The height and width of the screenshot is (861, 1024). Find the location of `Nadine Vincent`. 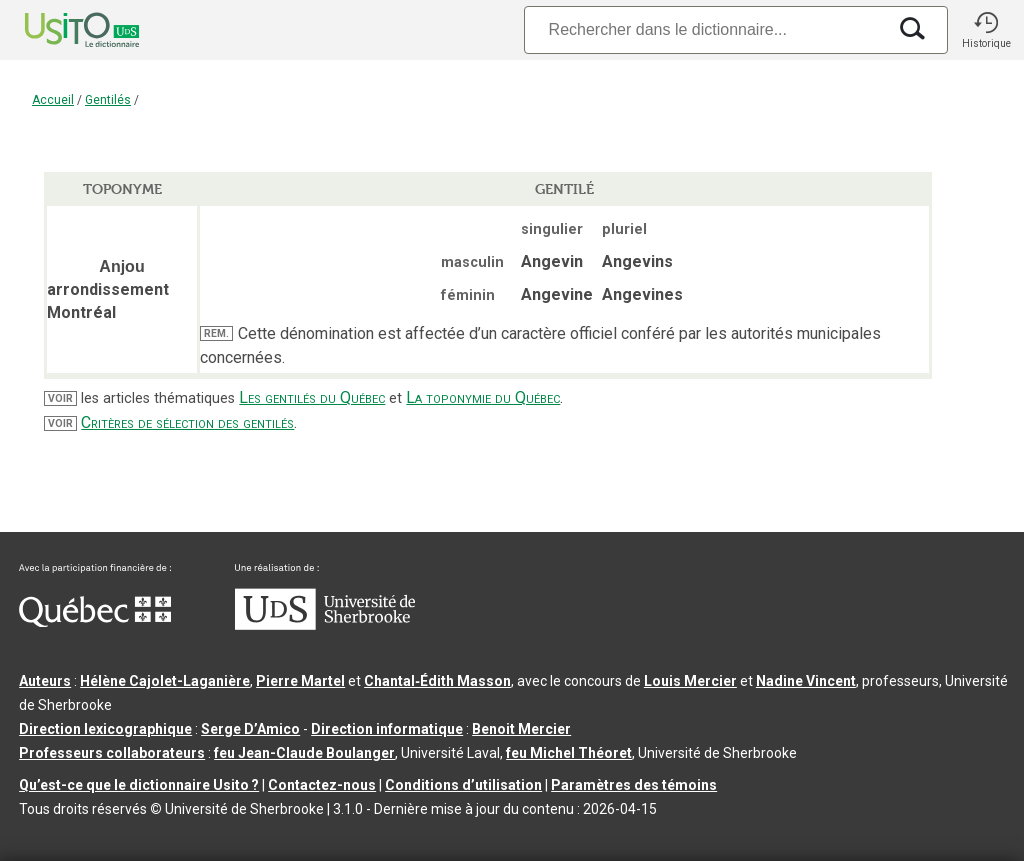

Nadine Vincent is located at coordinates (806, 681).